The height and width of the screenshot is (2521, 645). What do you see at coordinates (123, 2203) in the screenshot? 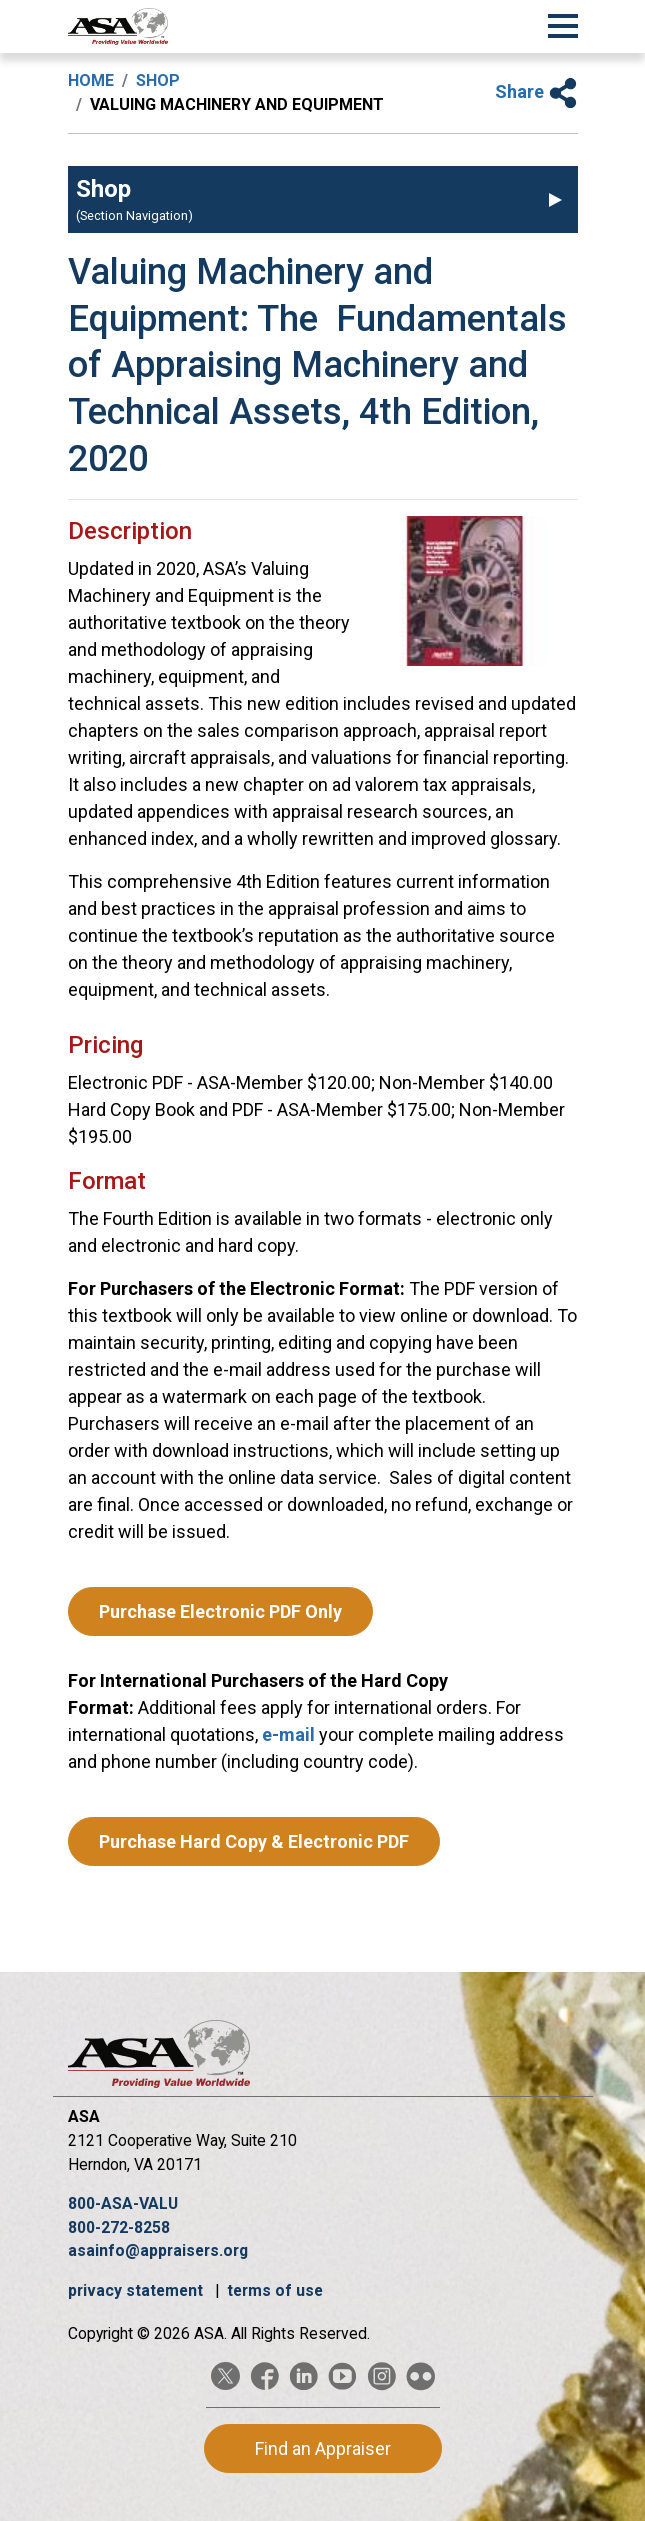
I see `800-ASA-VALU` at bounding box center [123, 2203].